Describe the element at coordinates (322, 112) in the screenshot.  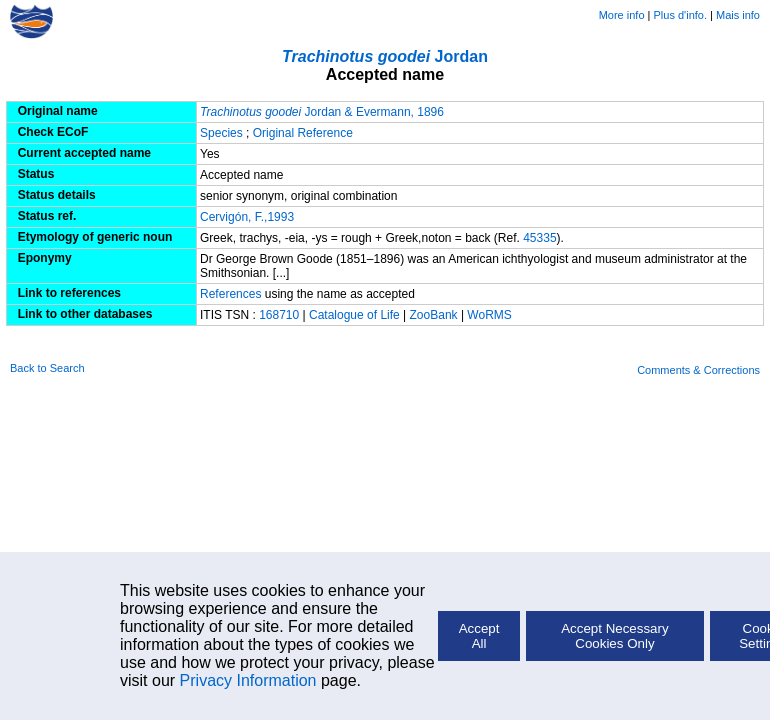
I see `Jordan & Evermann, 1896` at that location.